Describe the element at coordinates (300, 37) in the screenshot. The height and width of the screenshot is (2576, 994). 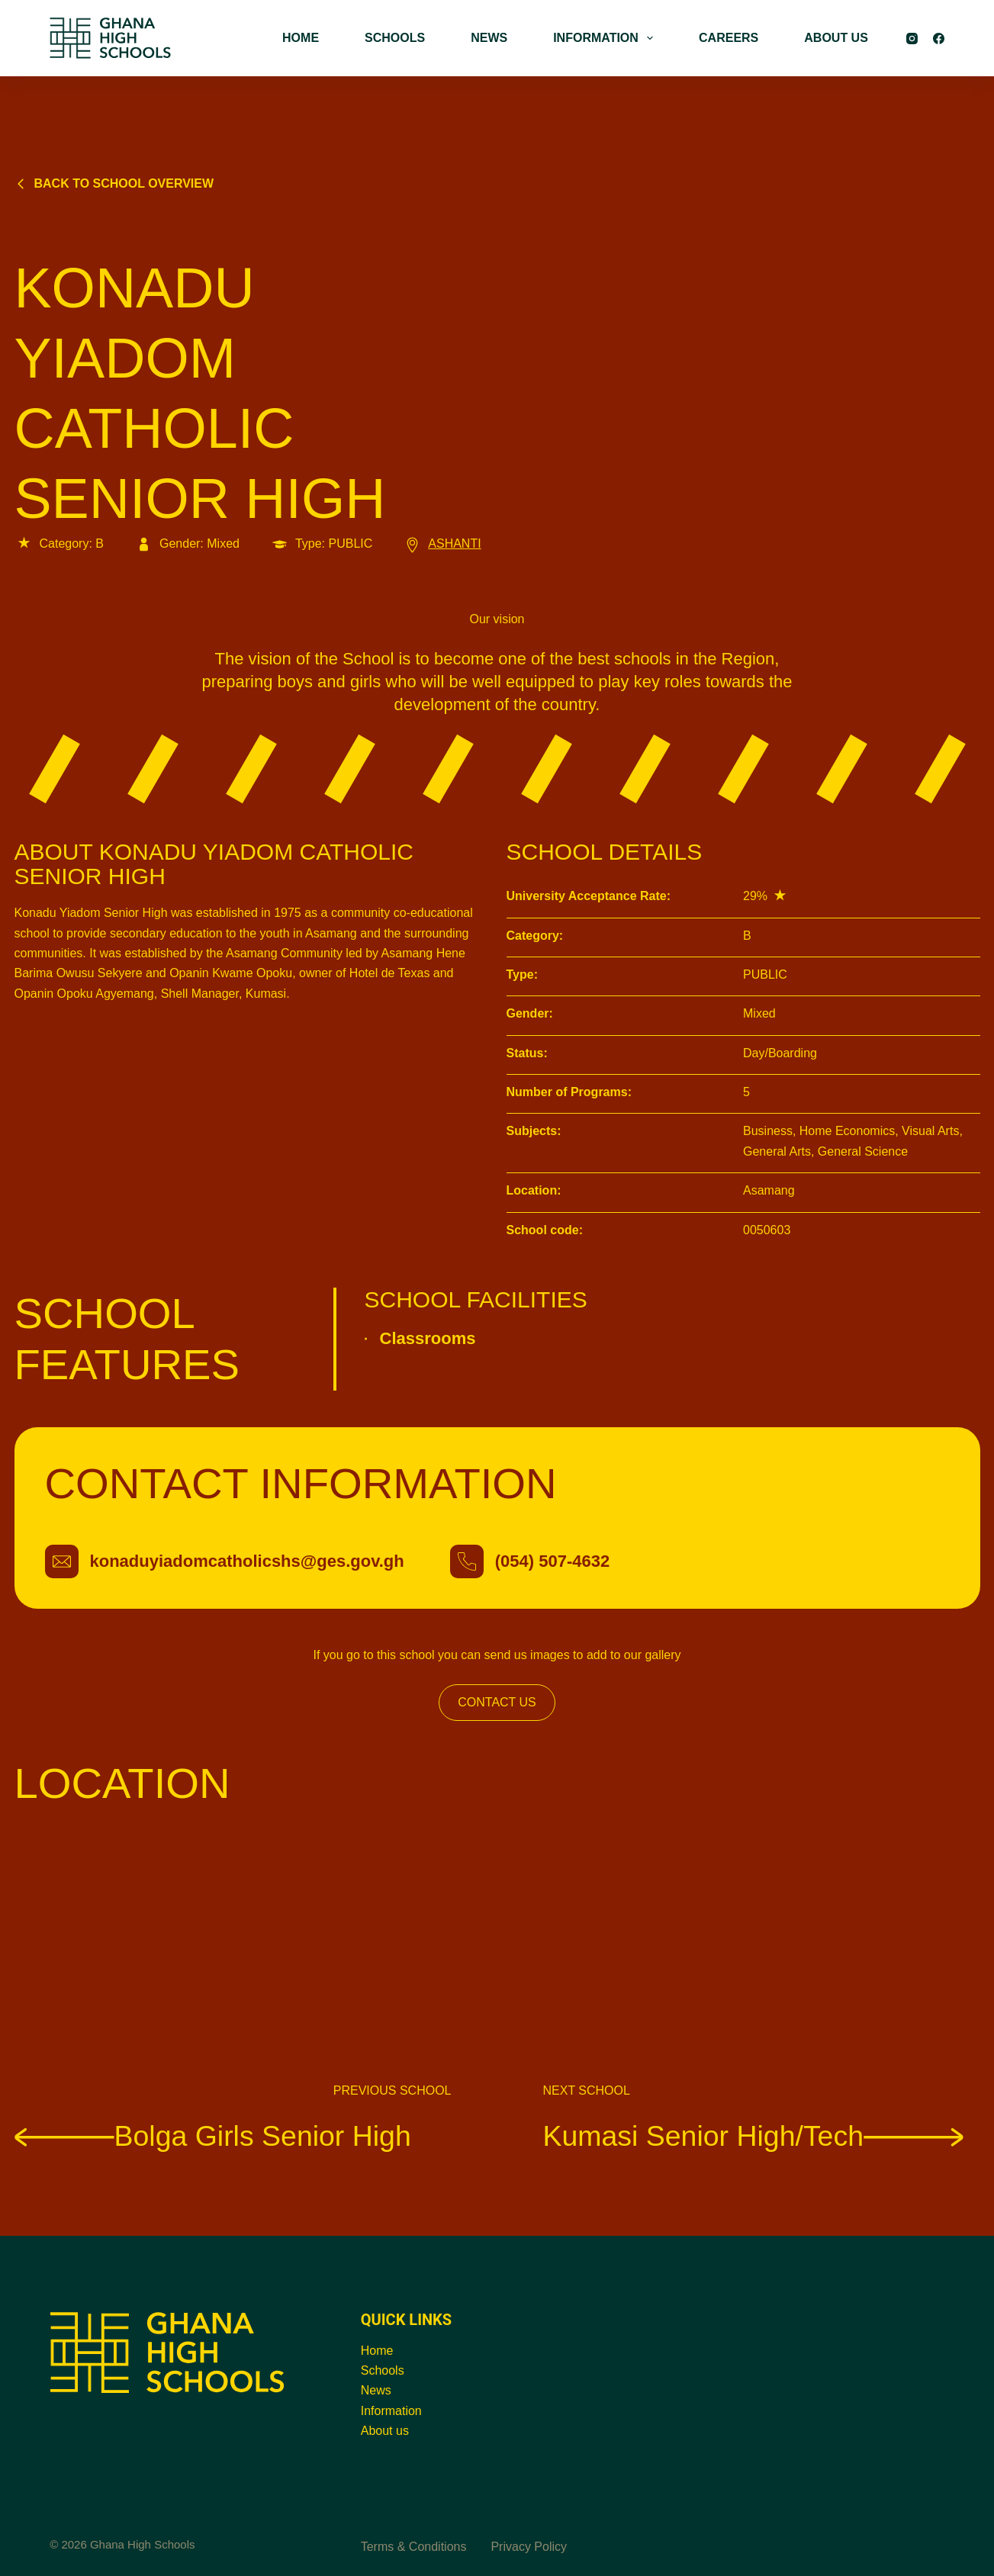
I see `HOME` at that location.